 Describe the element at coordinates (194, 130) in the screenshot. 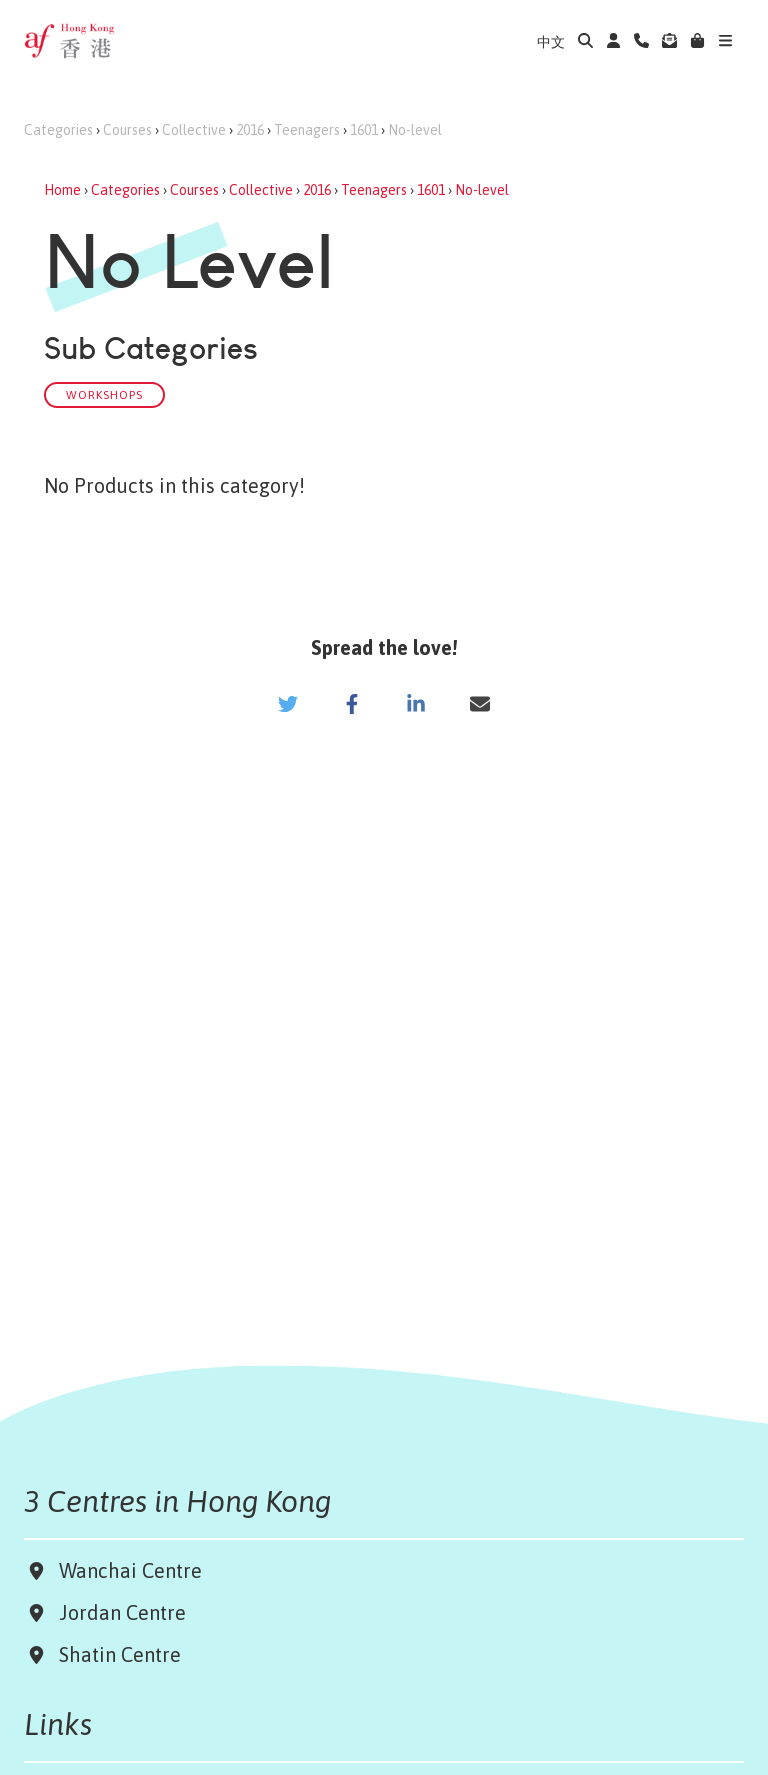

I see `Collective` at that location.